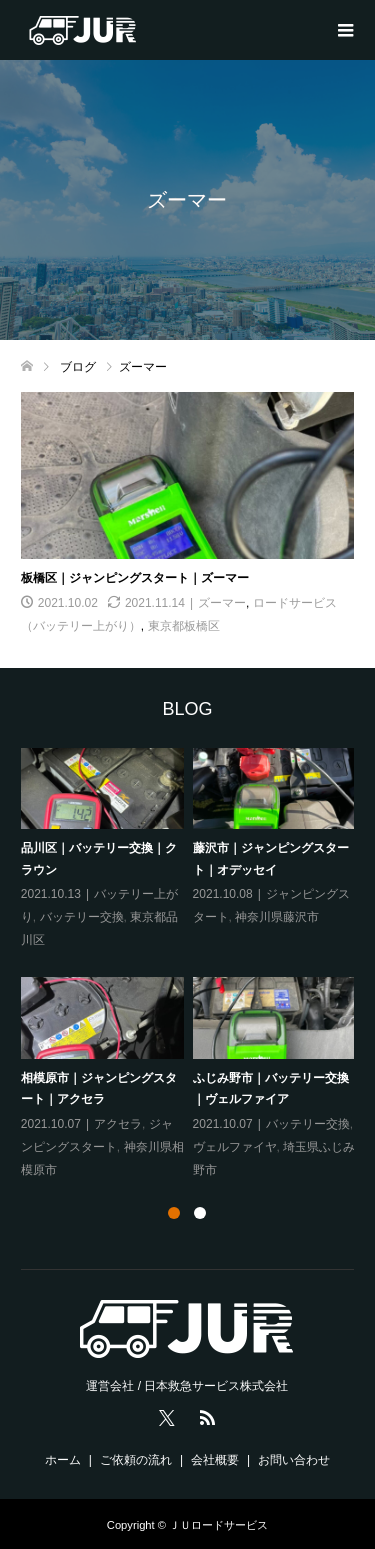 This screenshot has height=1549, width=375. I want to click on ヴェルファイヤ, so click(235, 1147).